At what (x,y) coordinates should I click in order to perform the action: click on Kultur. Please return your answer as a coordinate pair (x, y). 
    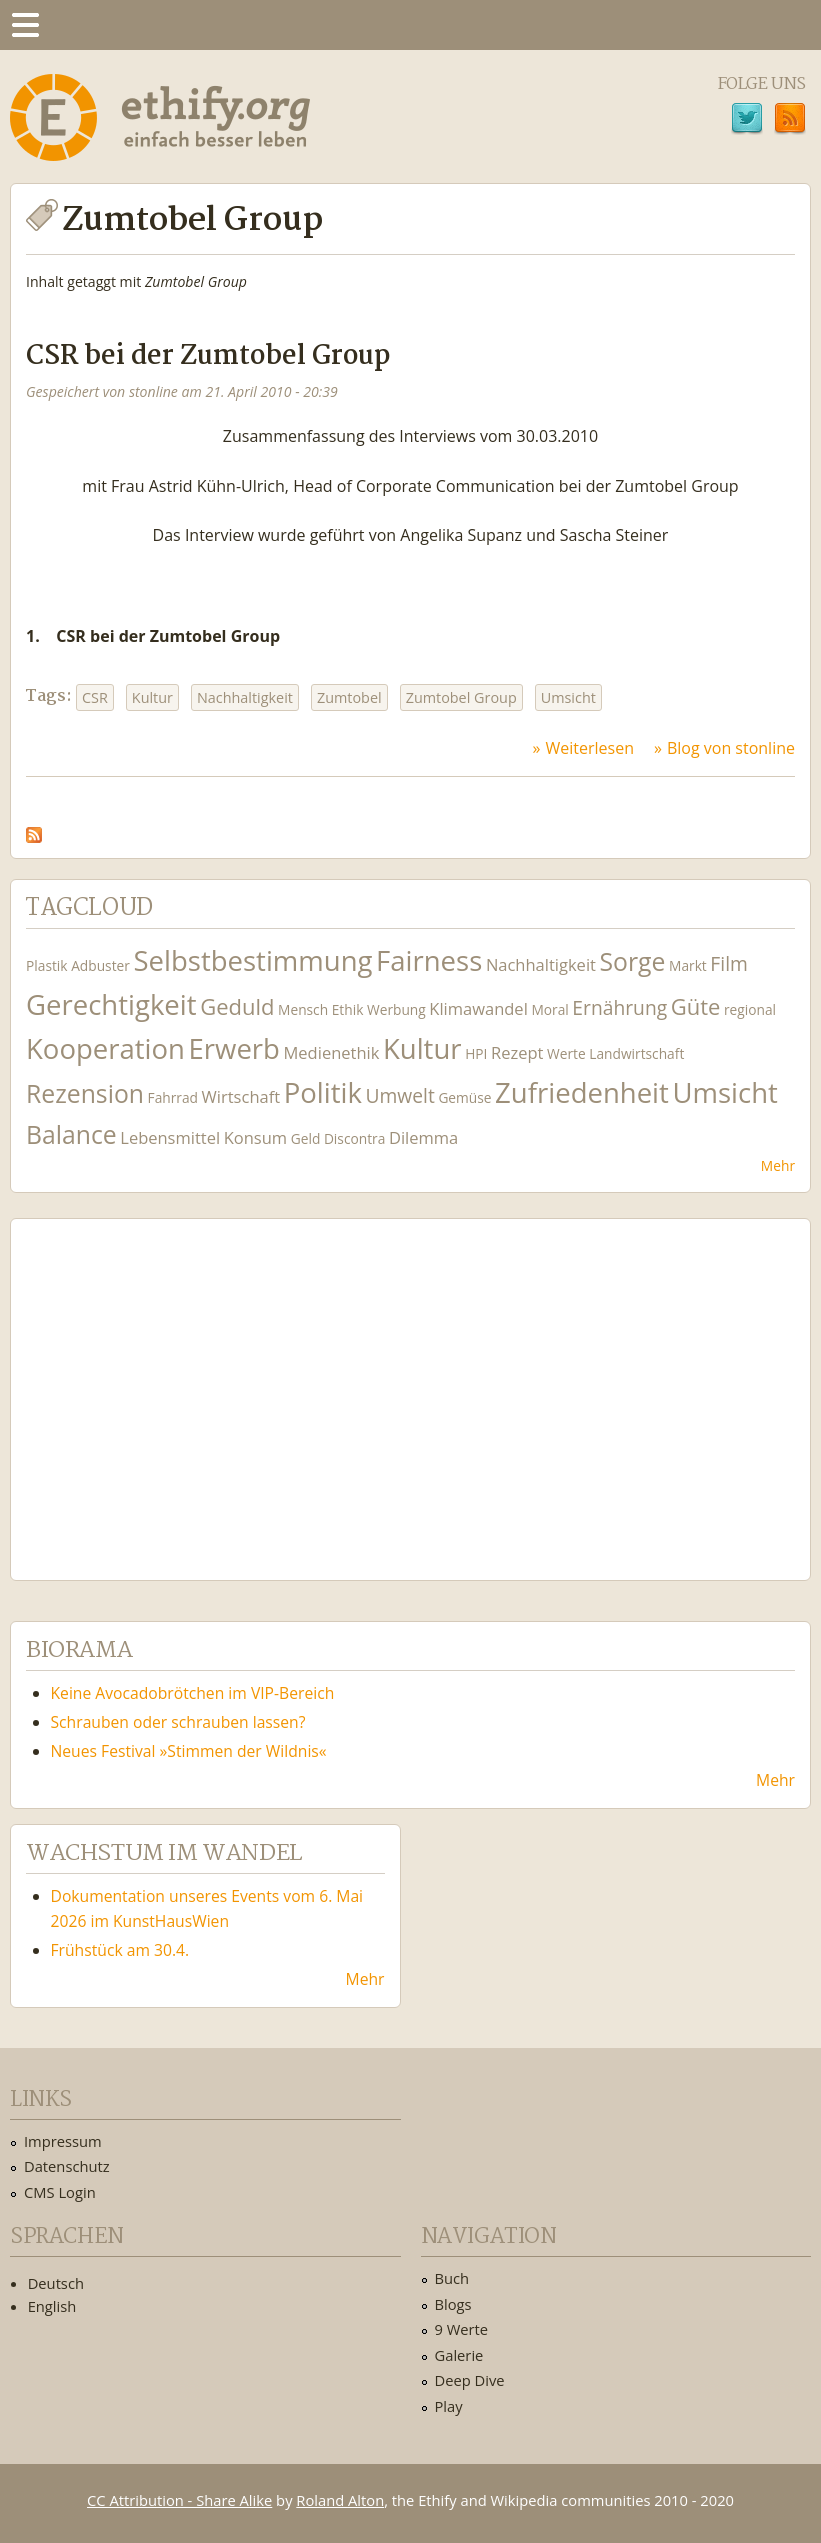
    Looking at the image, I should click on (152, 697).